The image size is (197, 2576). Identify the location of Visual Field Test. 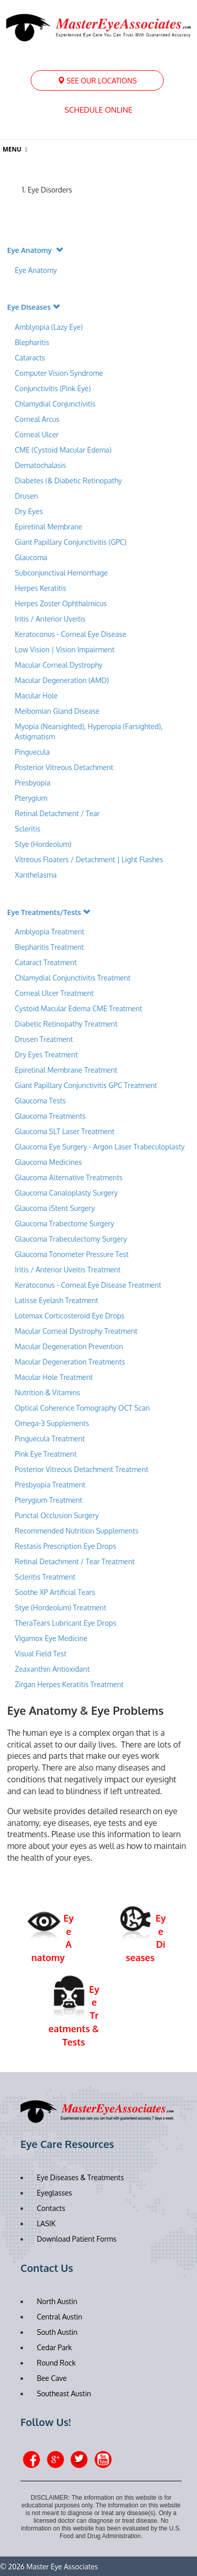
(41, 1653).